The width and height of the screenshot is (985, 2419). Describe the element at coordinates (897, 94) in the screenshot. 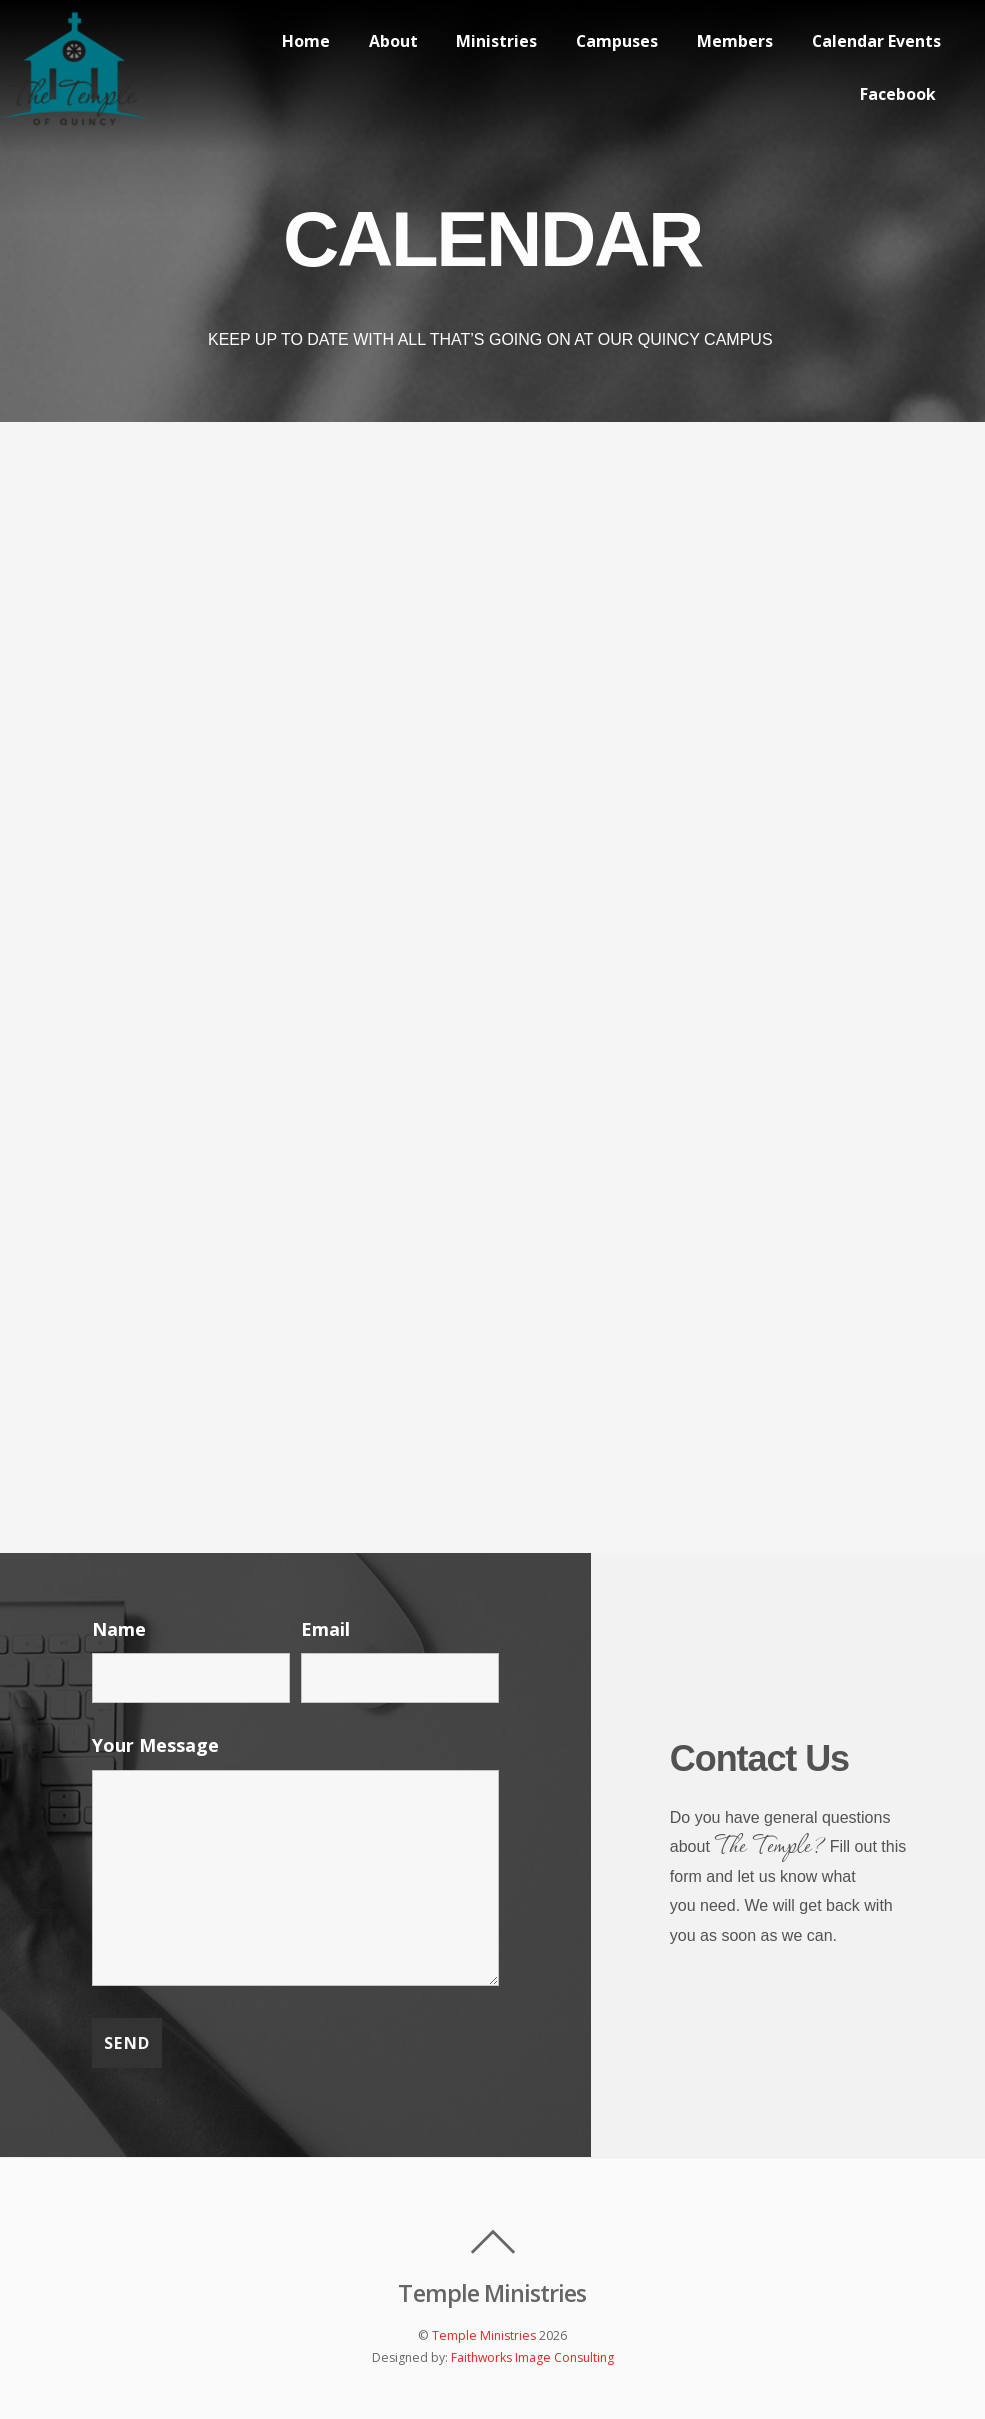

I see `Facebook` at that location.